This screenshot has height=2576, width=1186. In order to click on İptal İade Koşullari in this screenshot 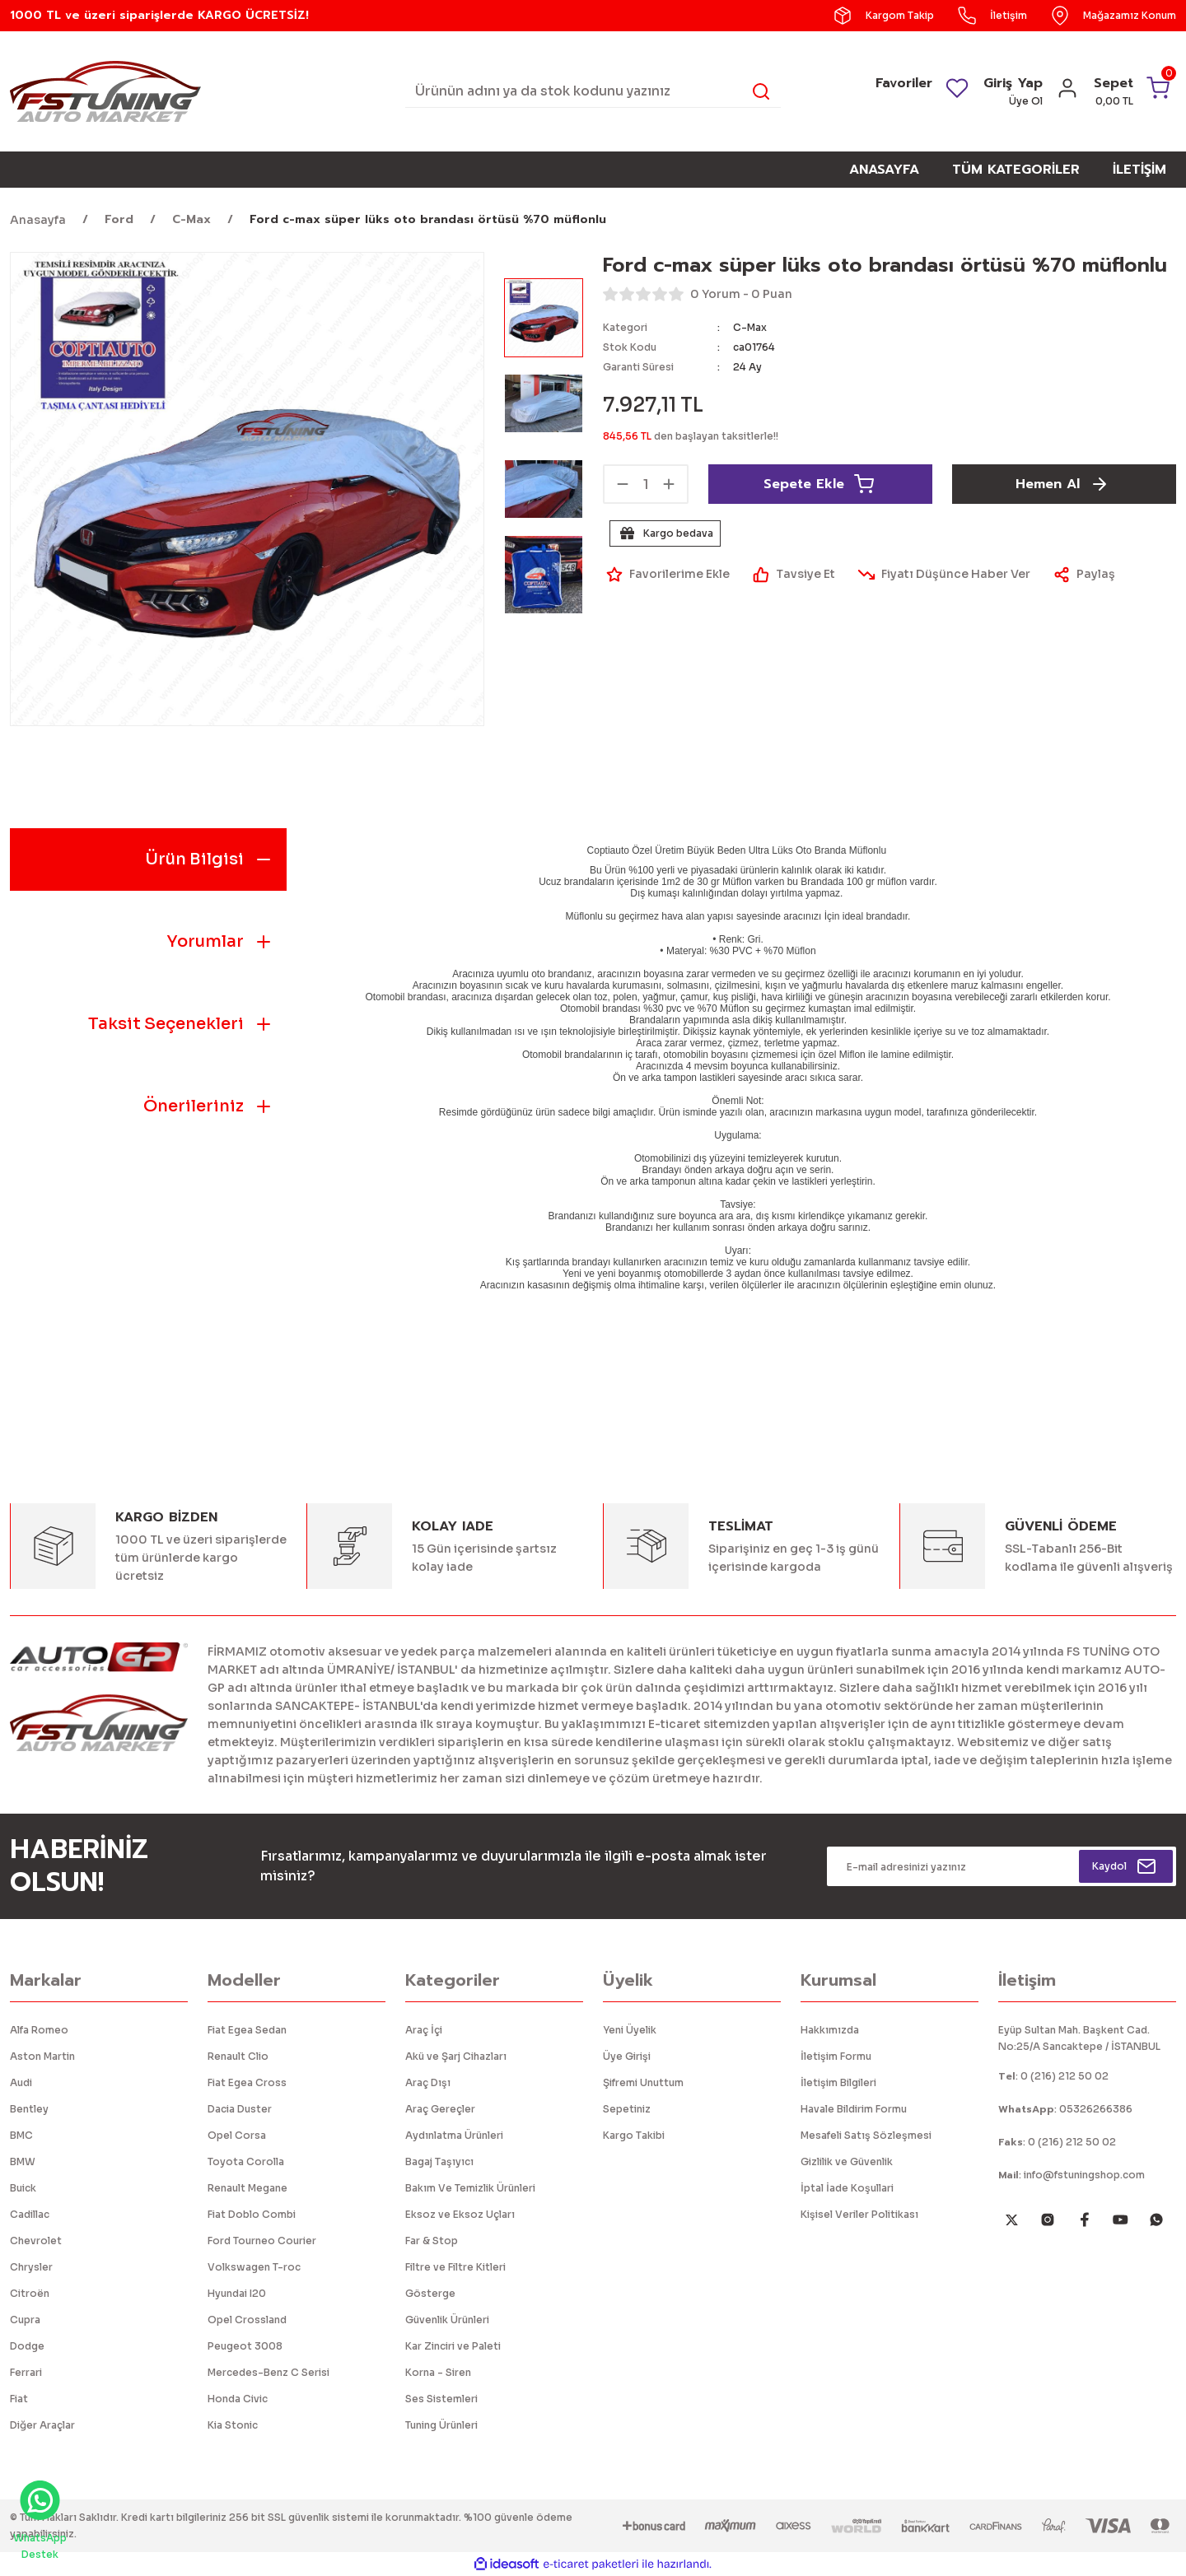, I will do `click(847, 2188)`.